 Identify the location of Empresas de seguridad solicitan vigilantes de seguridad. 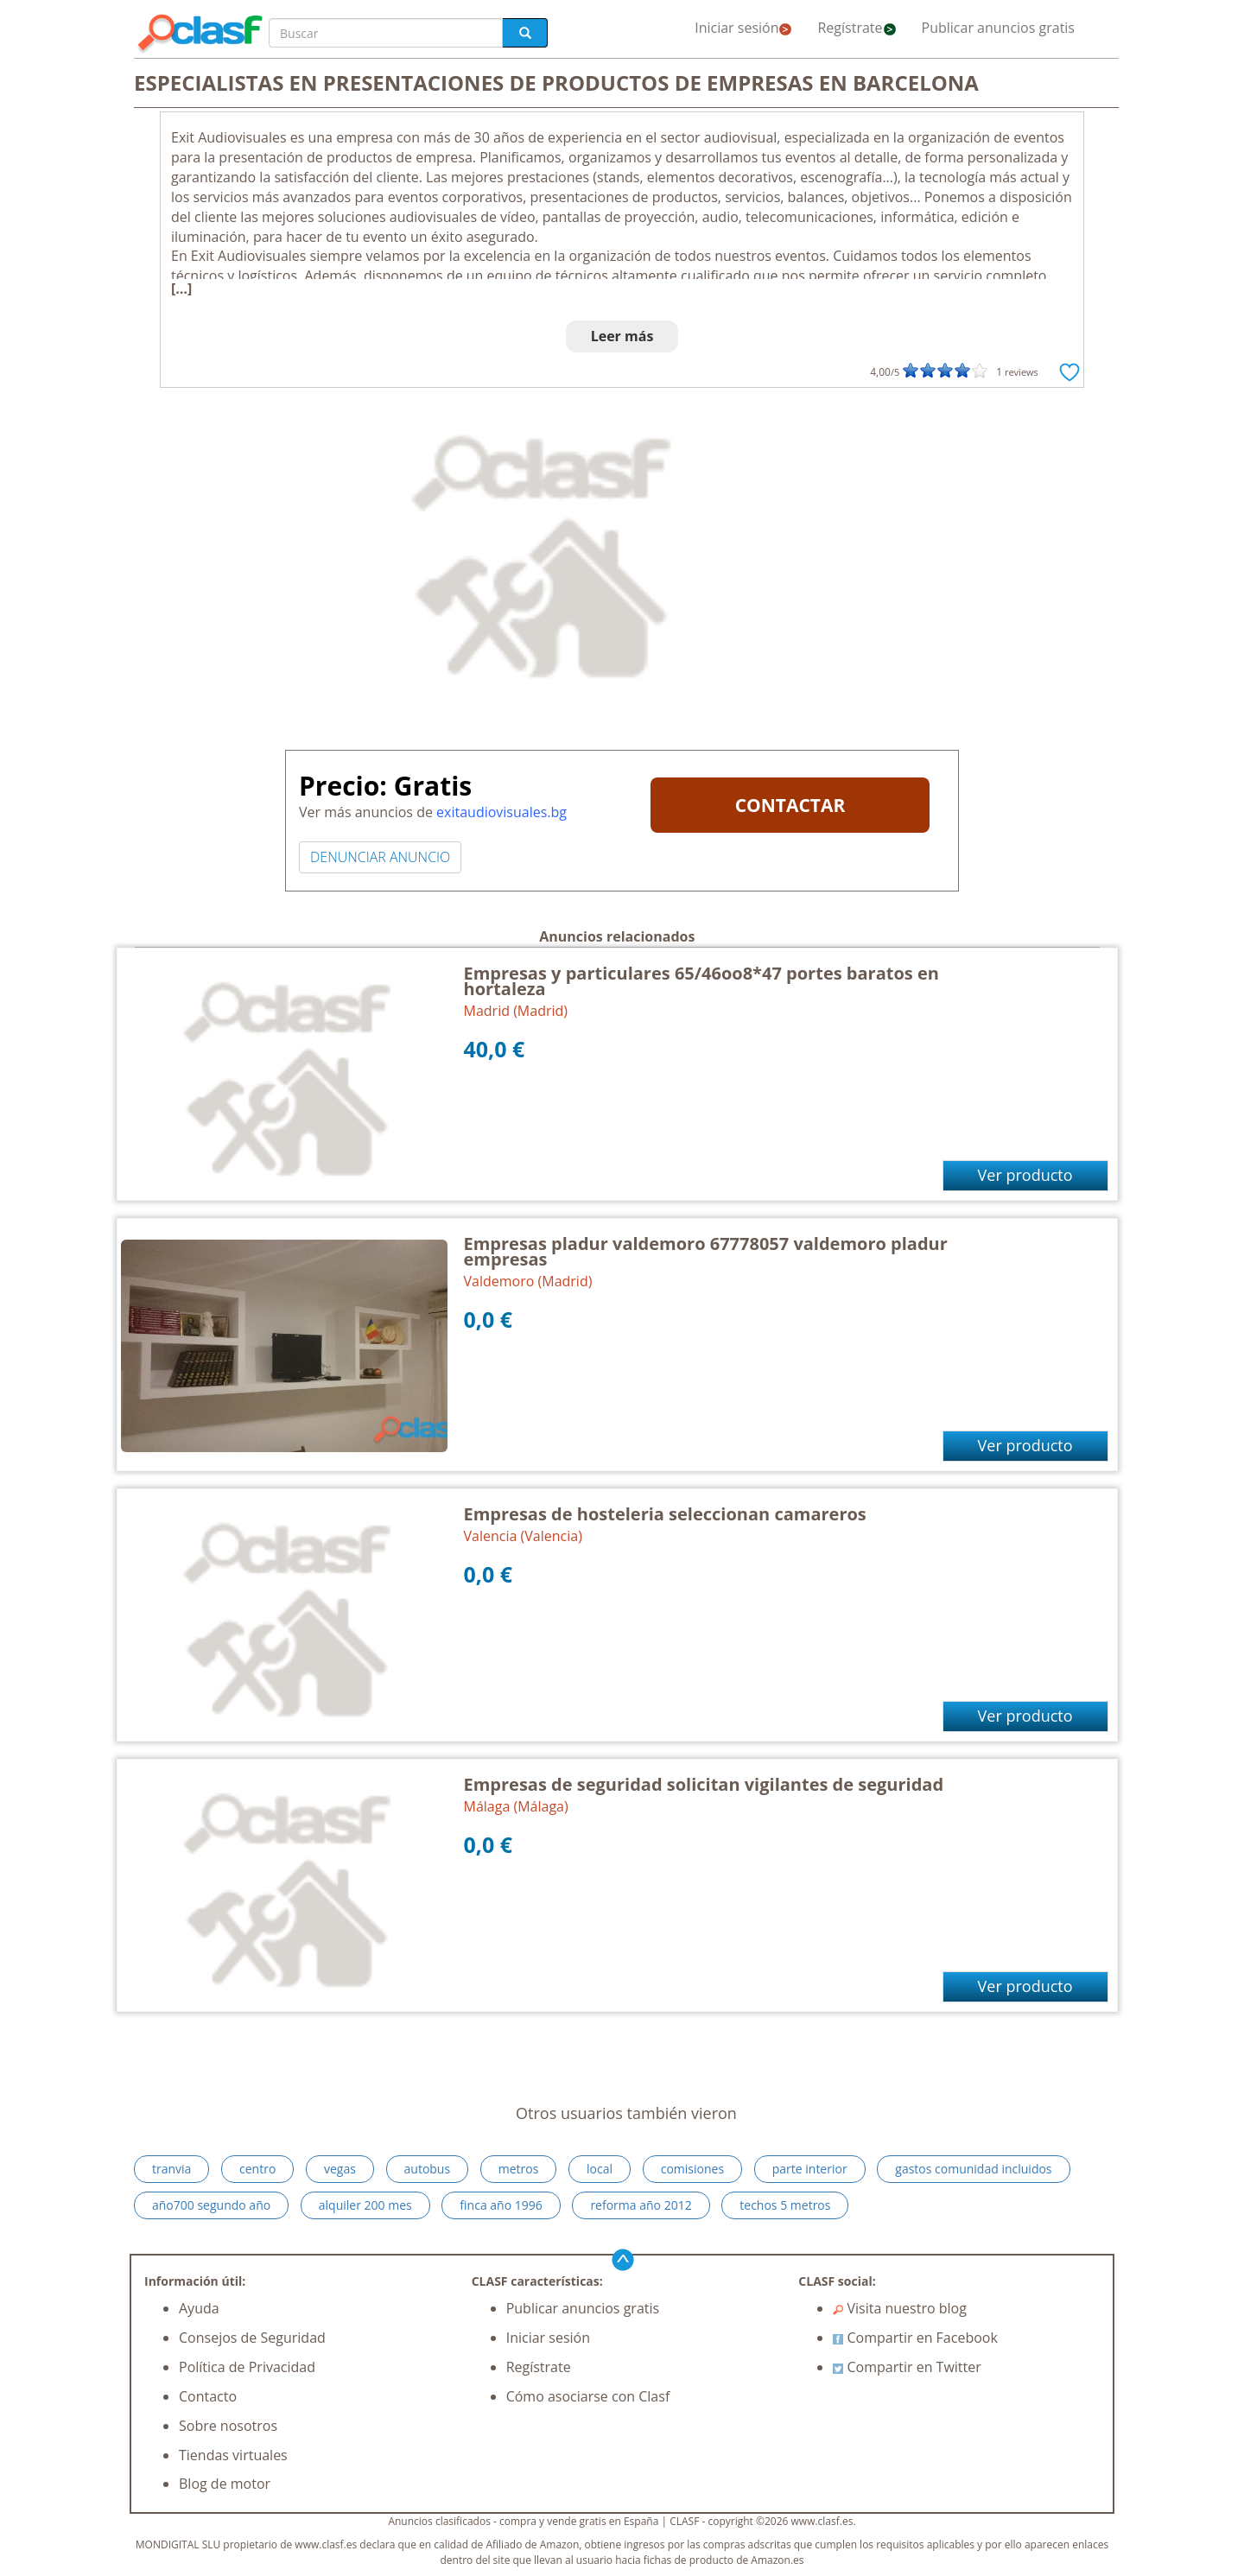
(704, 1784).